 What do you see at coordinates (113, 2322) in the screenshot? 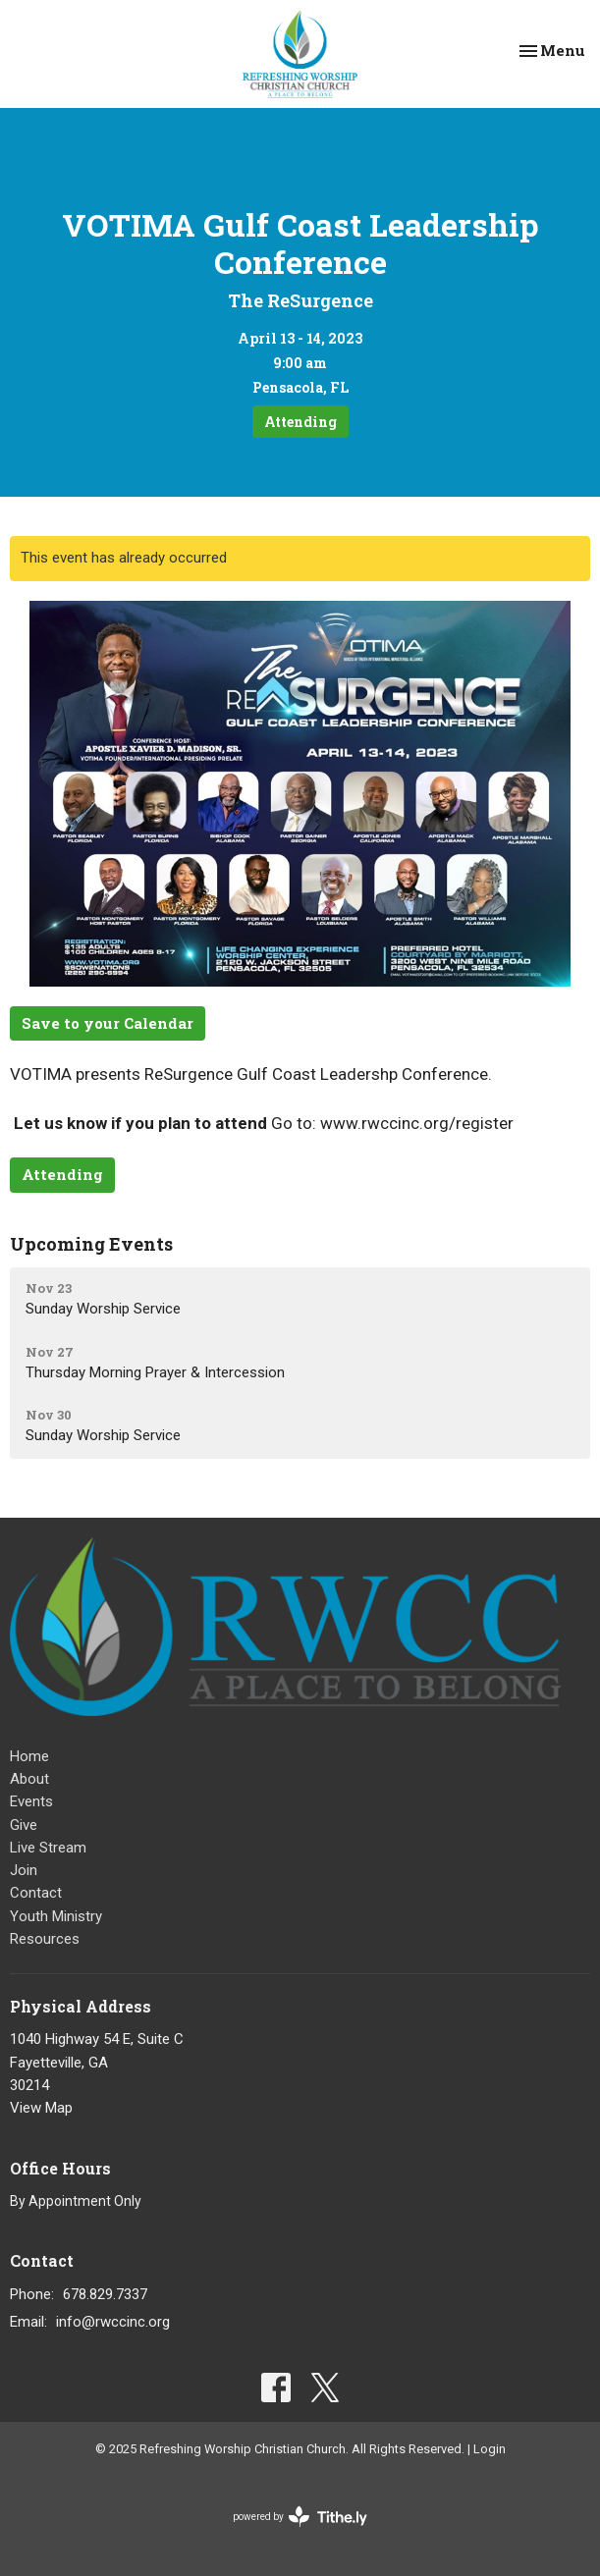
I see `info@rwccinc.org` at bounding box center [113, 2322].